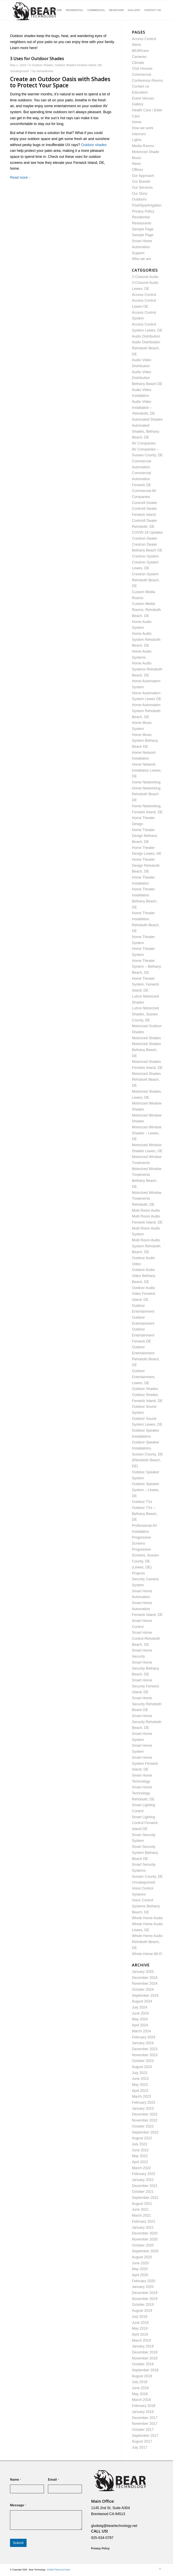 The width and height of the screenshot is (173, 2576). What do you see at coordinates (142, 187) in the screenshot?
I see `Our Services` at bounding box center [142, 187].